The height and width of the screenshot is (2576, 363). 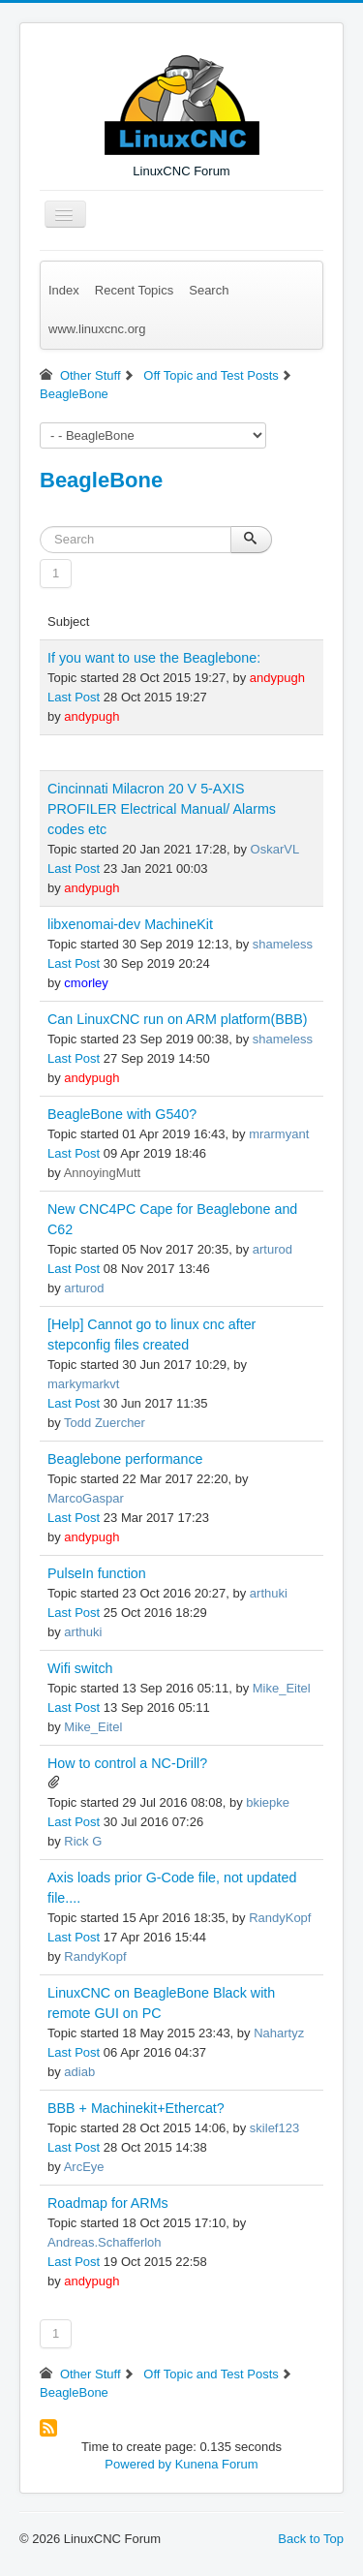 What do you see at coordinates (136, 2108) in the screenshot?
I see `BBB + Machinekit+Ethercat?` at bounding box center [136, 2108].